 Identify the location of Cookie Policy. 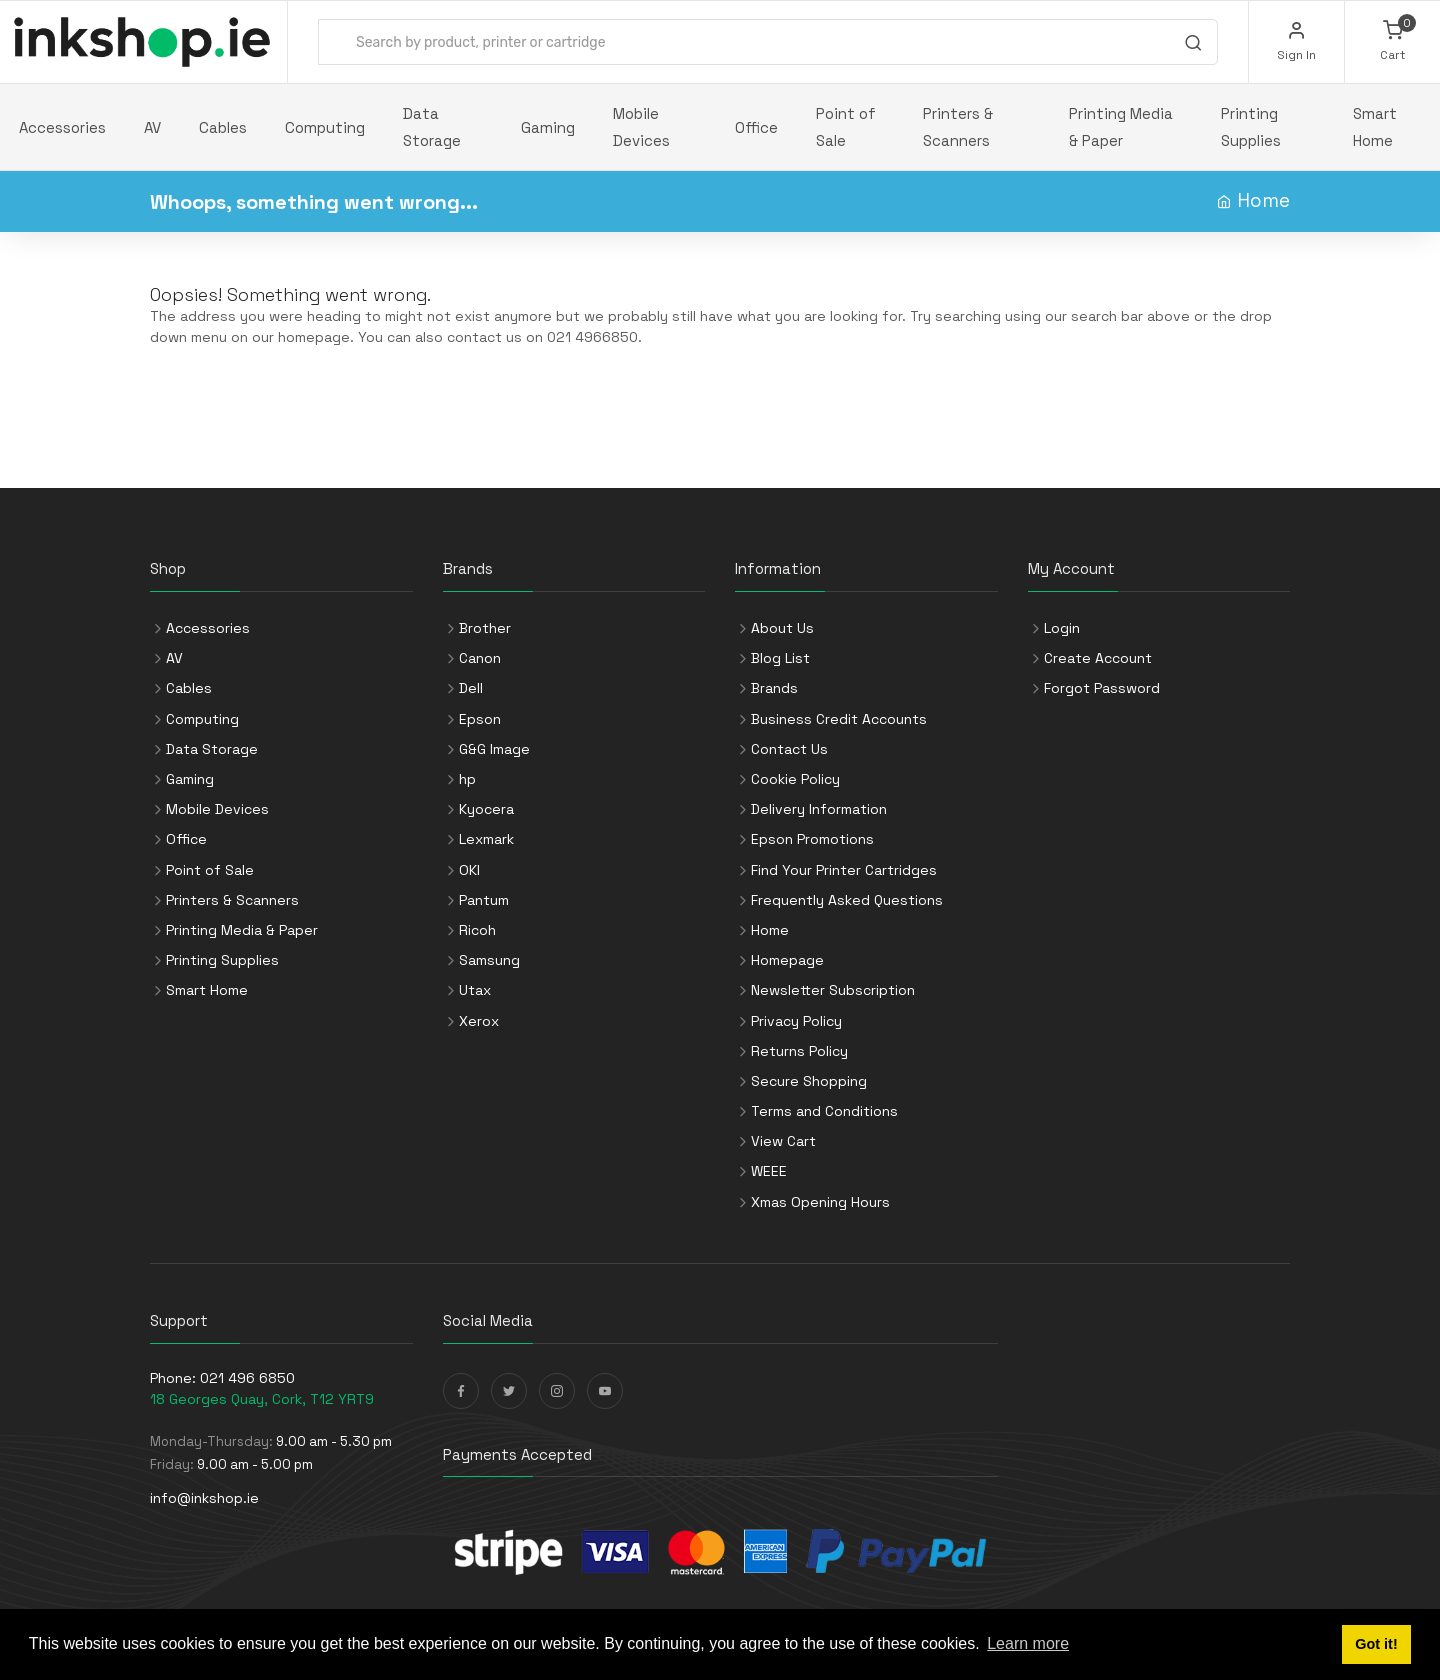
(795, 779).